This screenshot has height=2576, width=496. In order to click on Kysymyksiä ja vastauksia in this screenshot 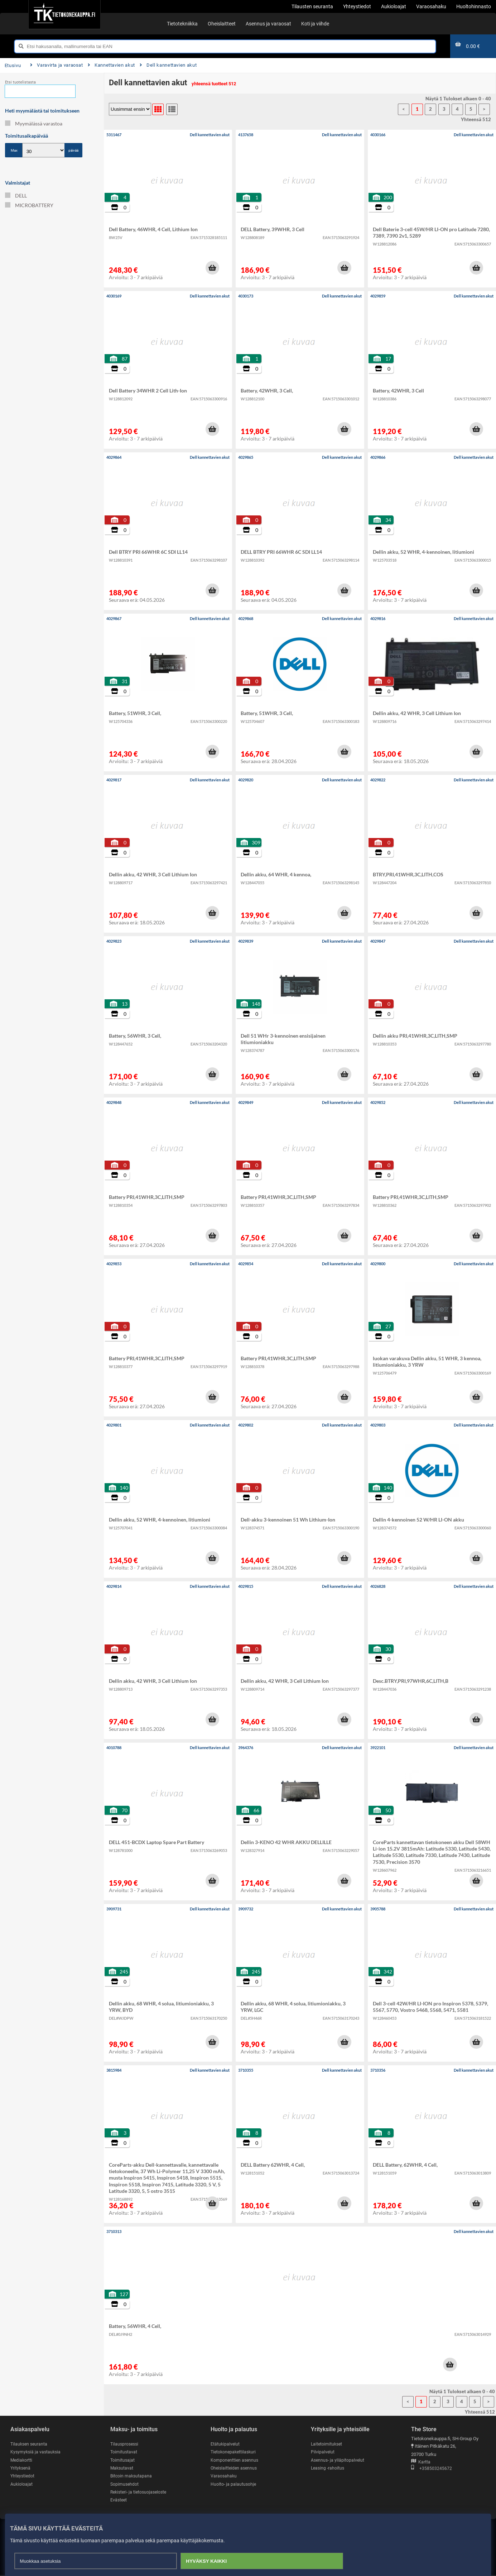, I will do `click(36, 2452)`.